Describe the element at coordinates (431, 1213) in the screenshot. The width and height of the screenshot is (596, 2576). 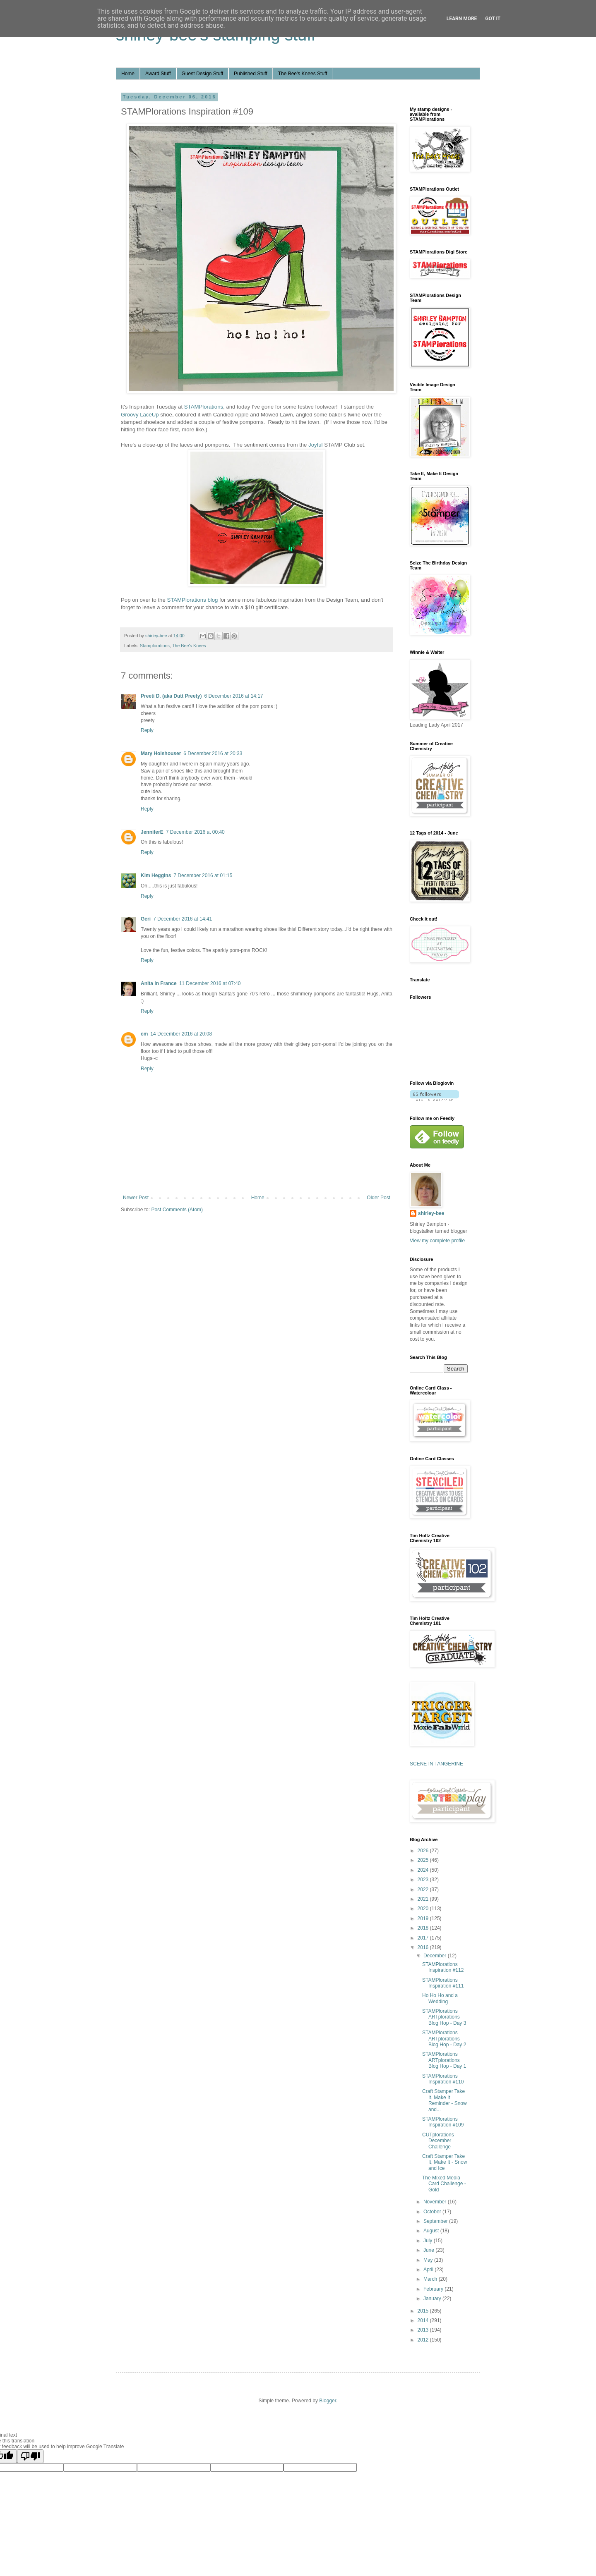
I see `shirley-bee` at that location.